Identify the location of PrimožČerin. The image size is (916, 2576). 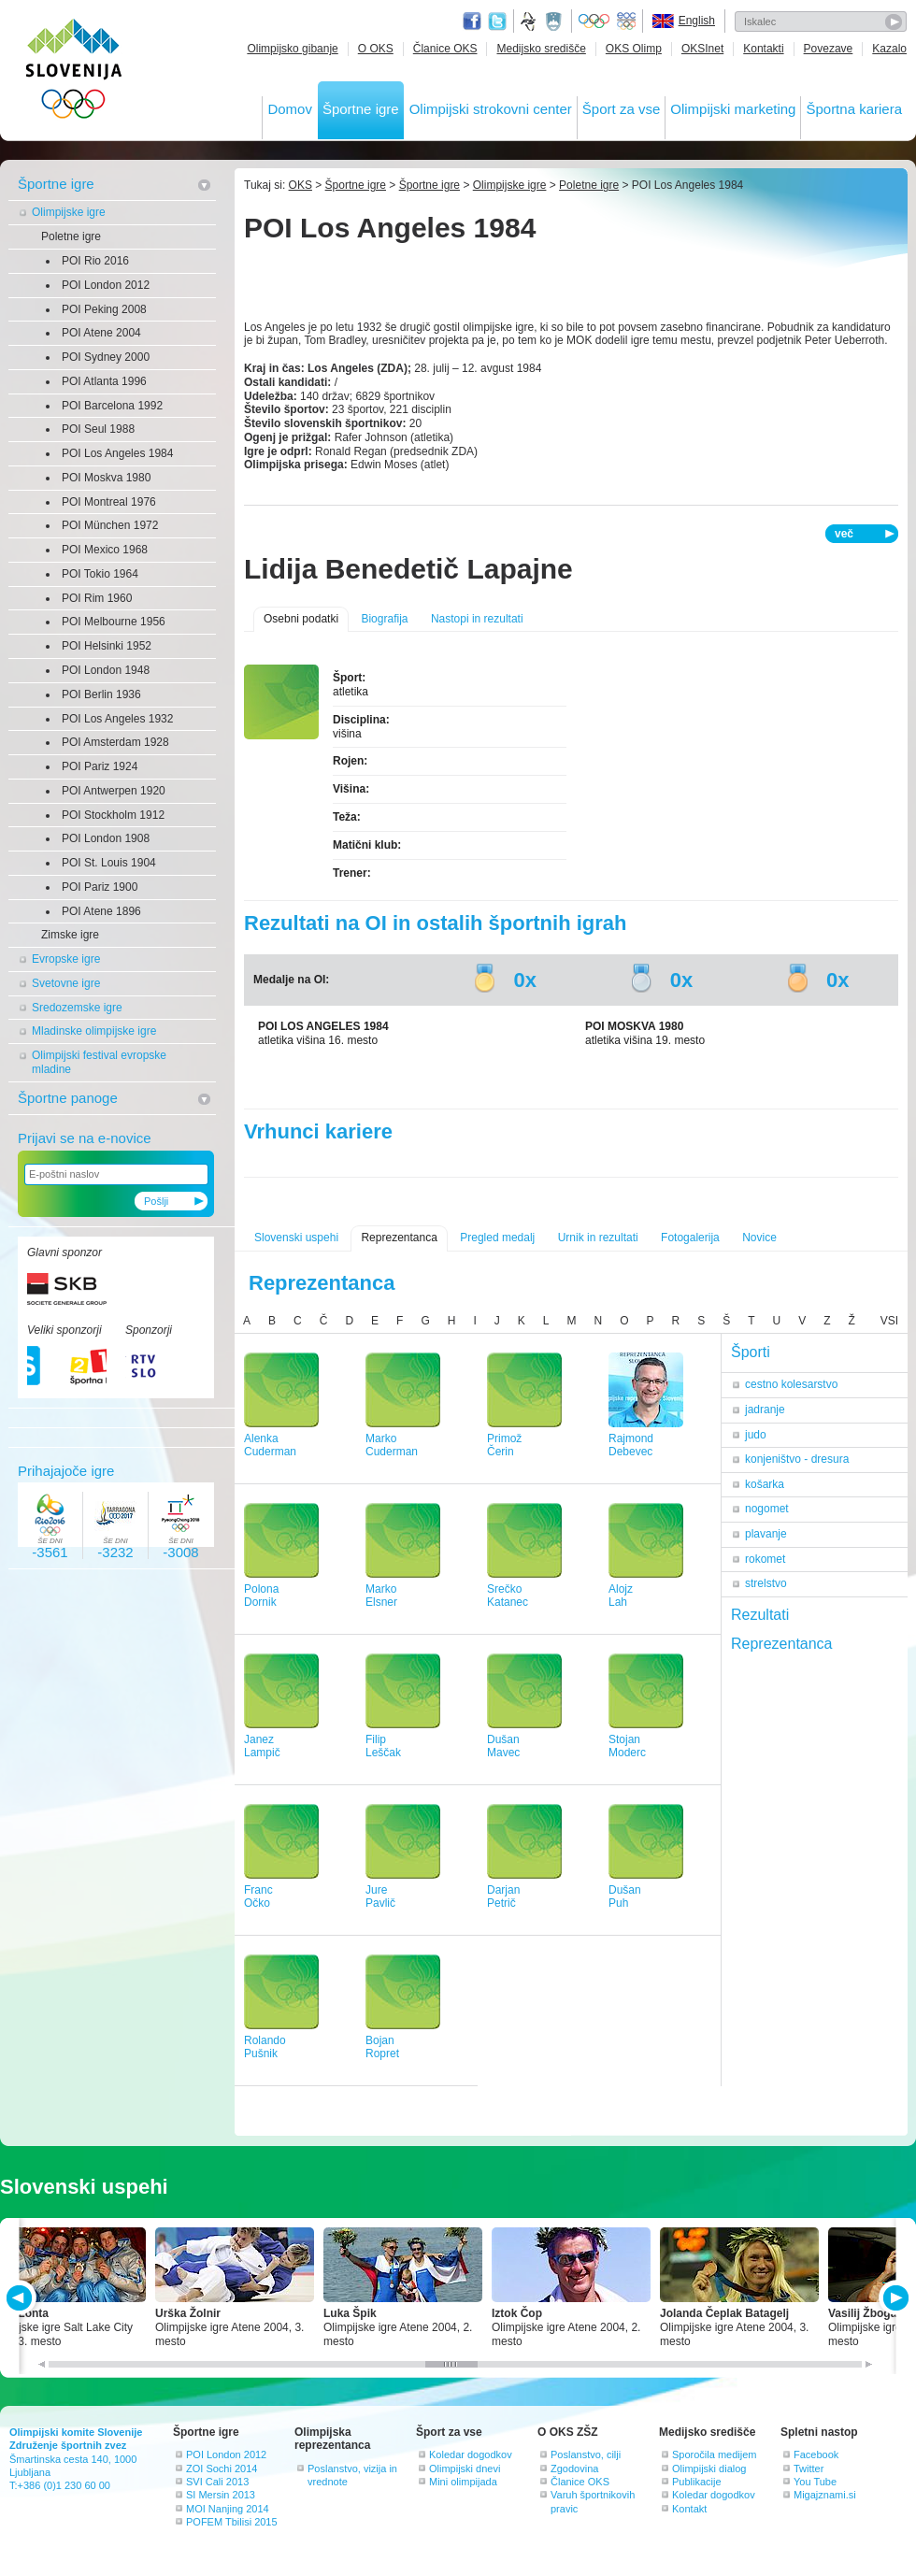
(504, 1445).